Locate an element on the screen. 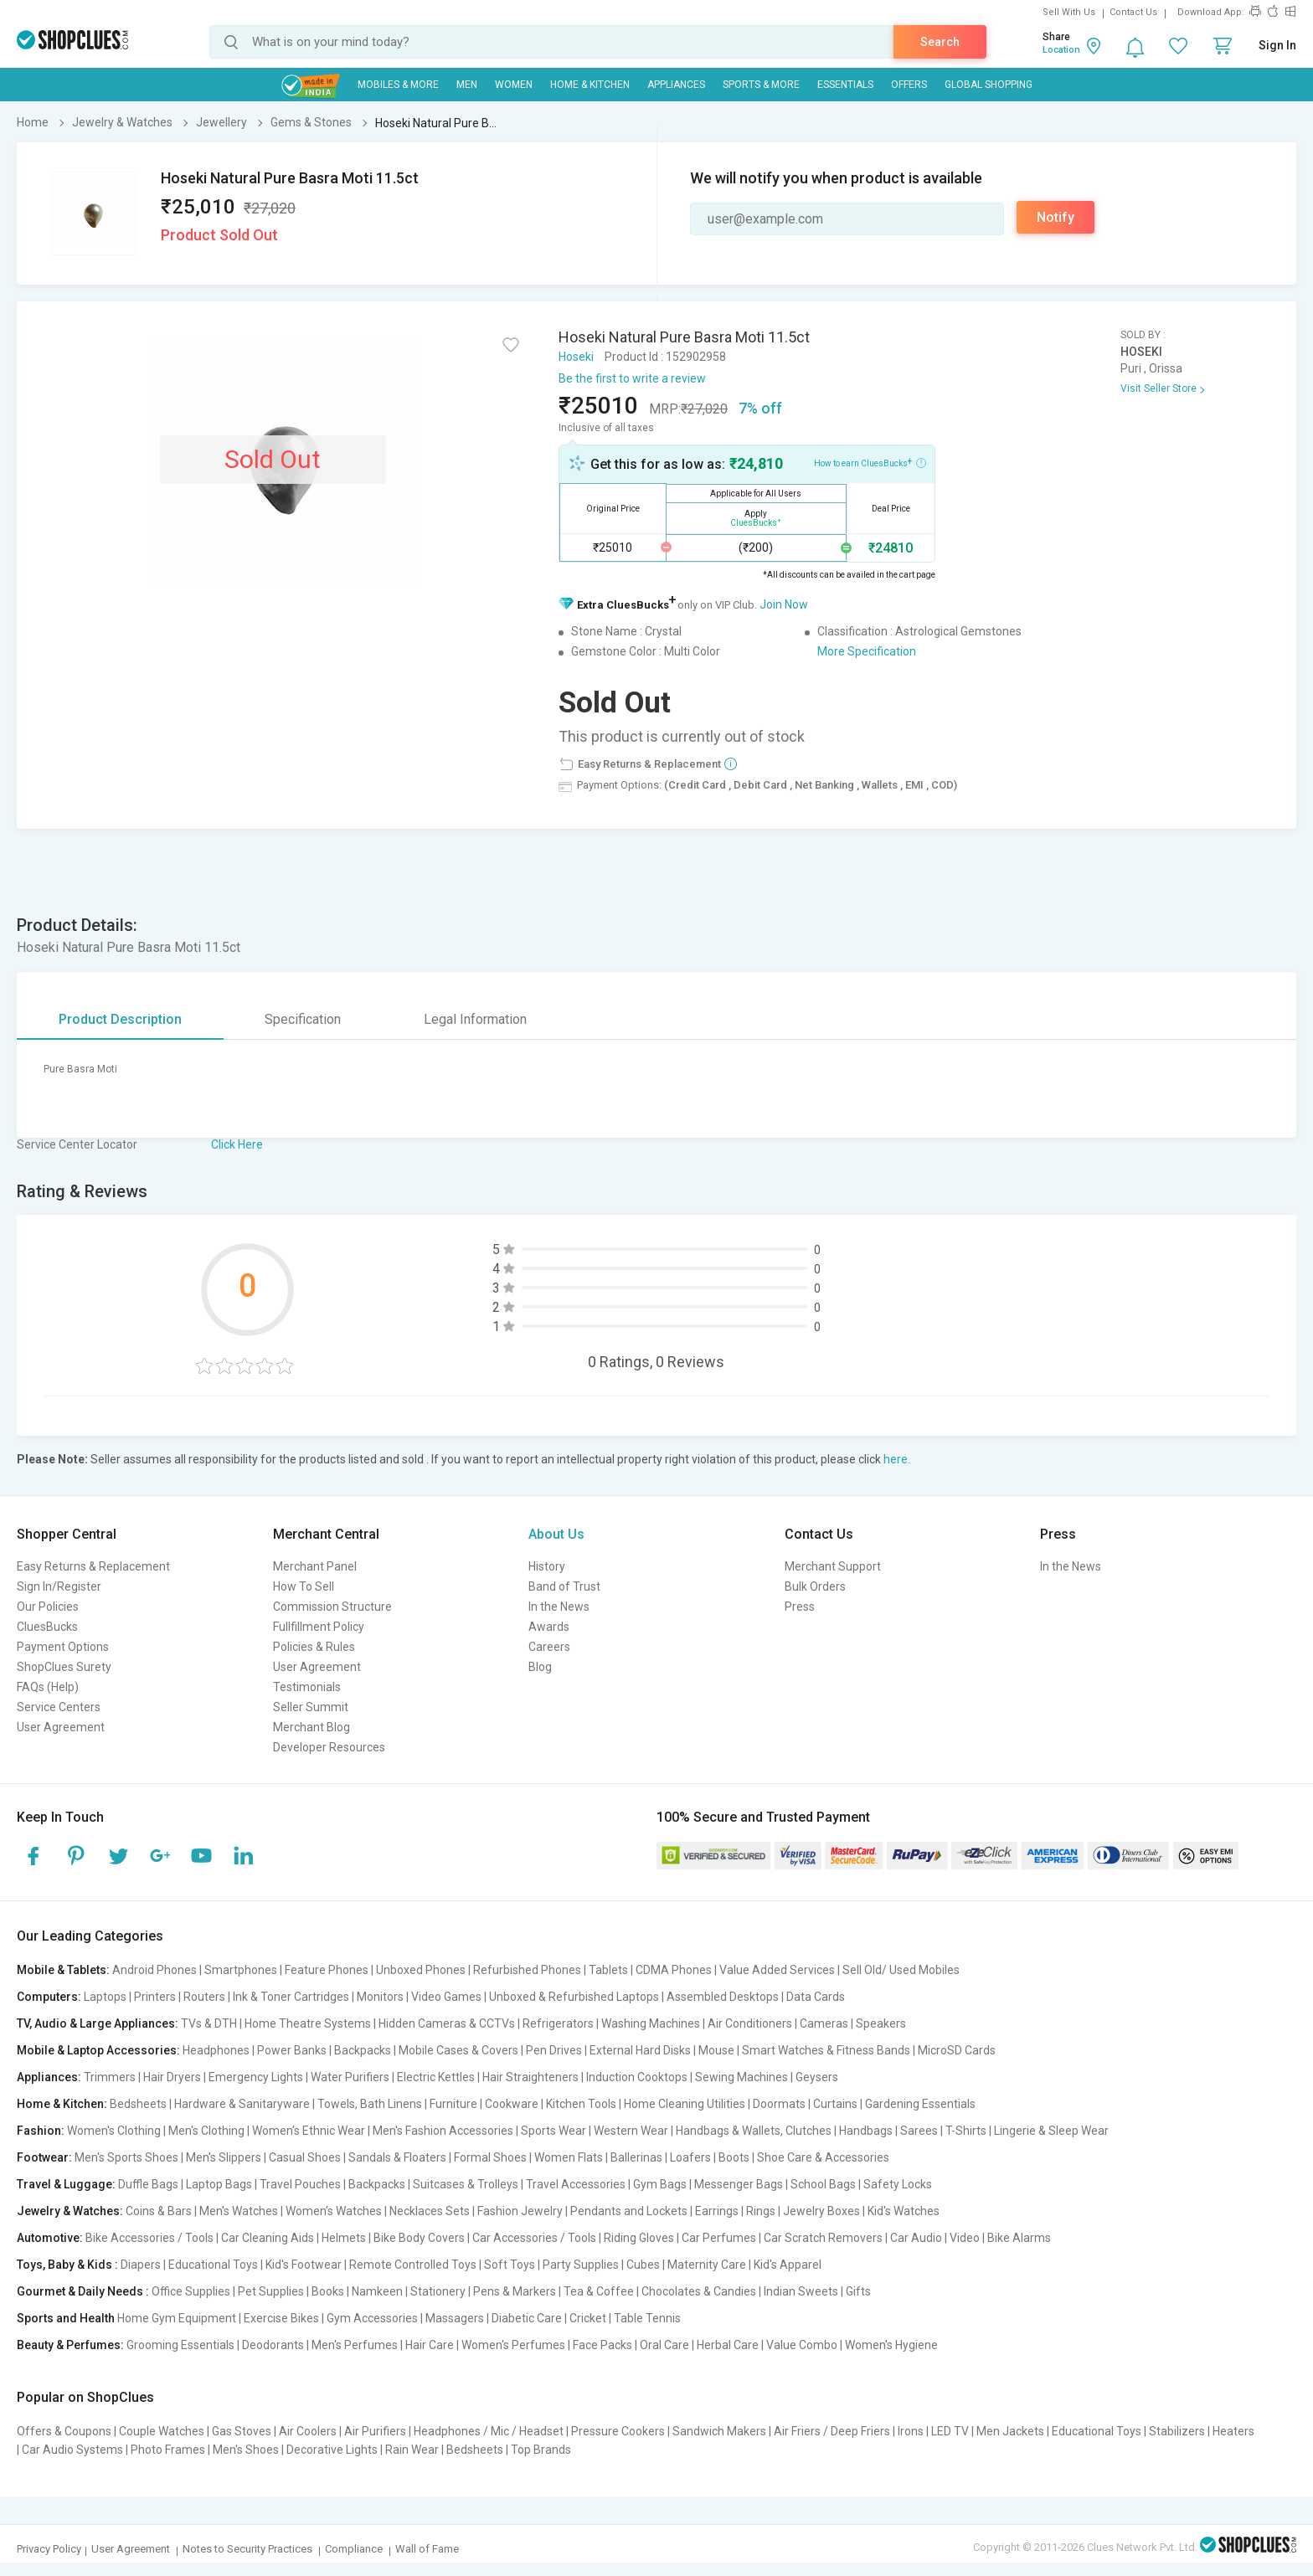  Gym Accessories is located at coordinates (372, 2318).